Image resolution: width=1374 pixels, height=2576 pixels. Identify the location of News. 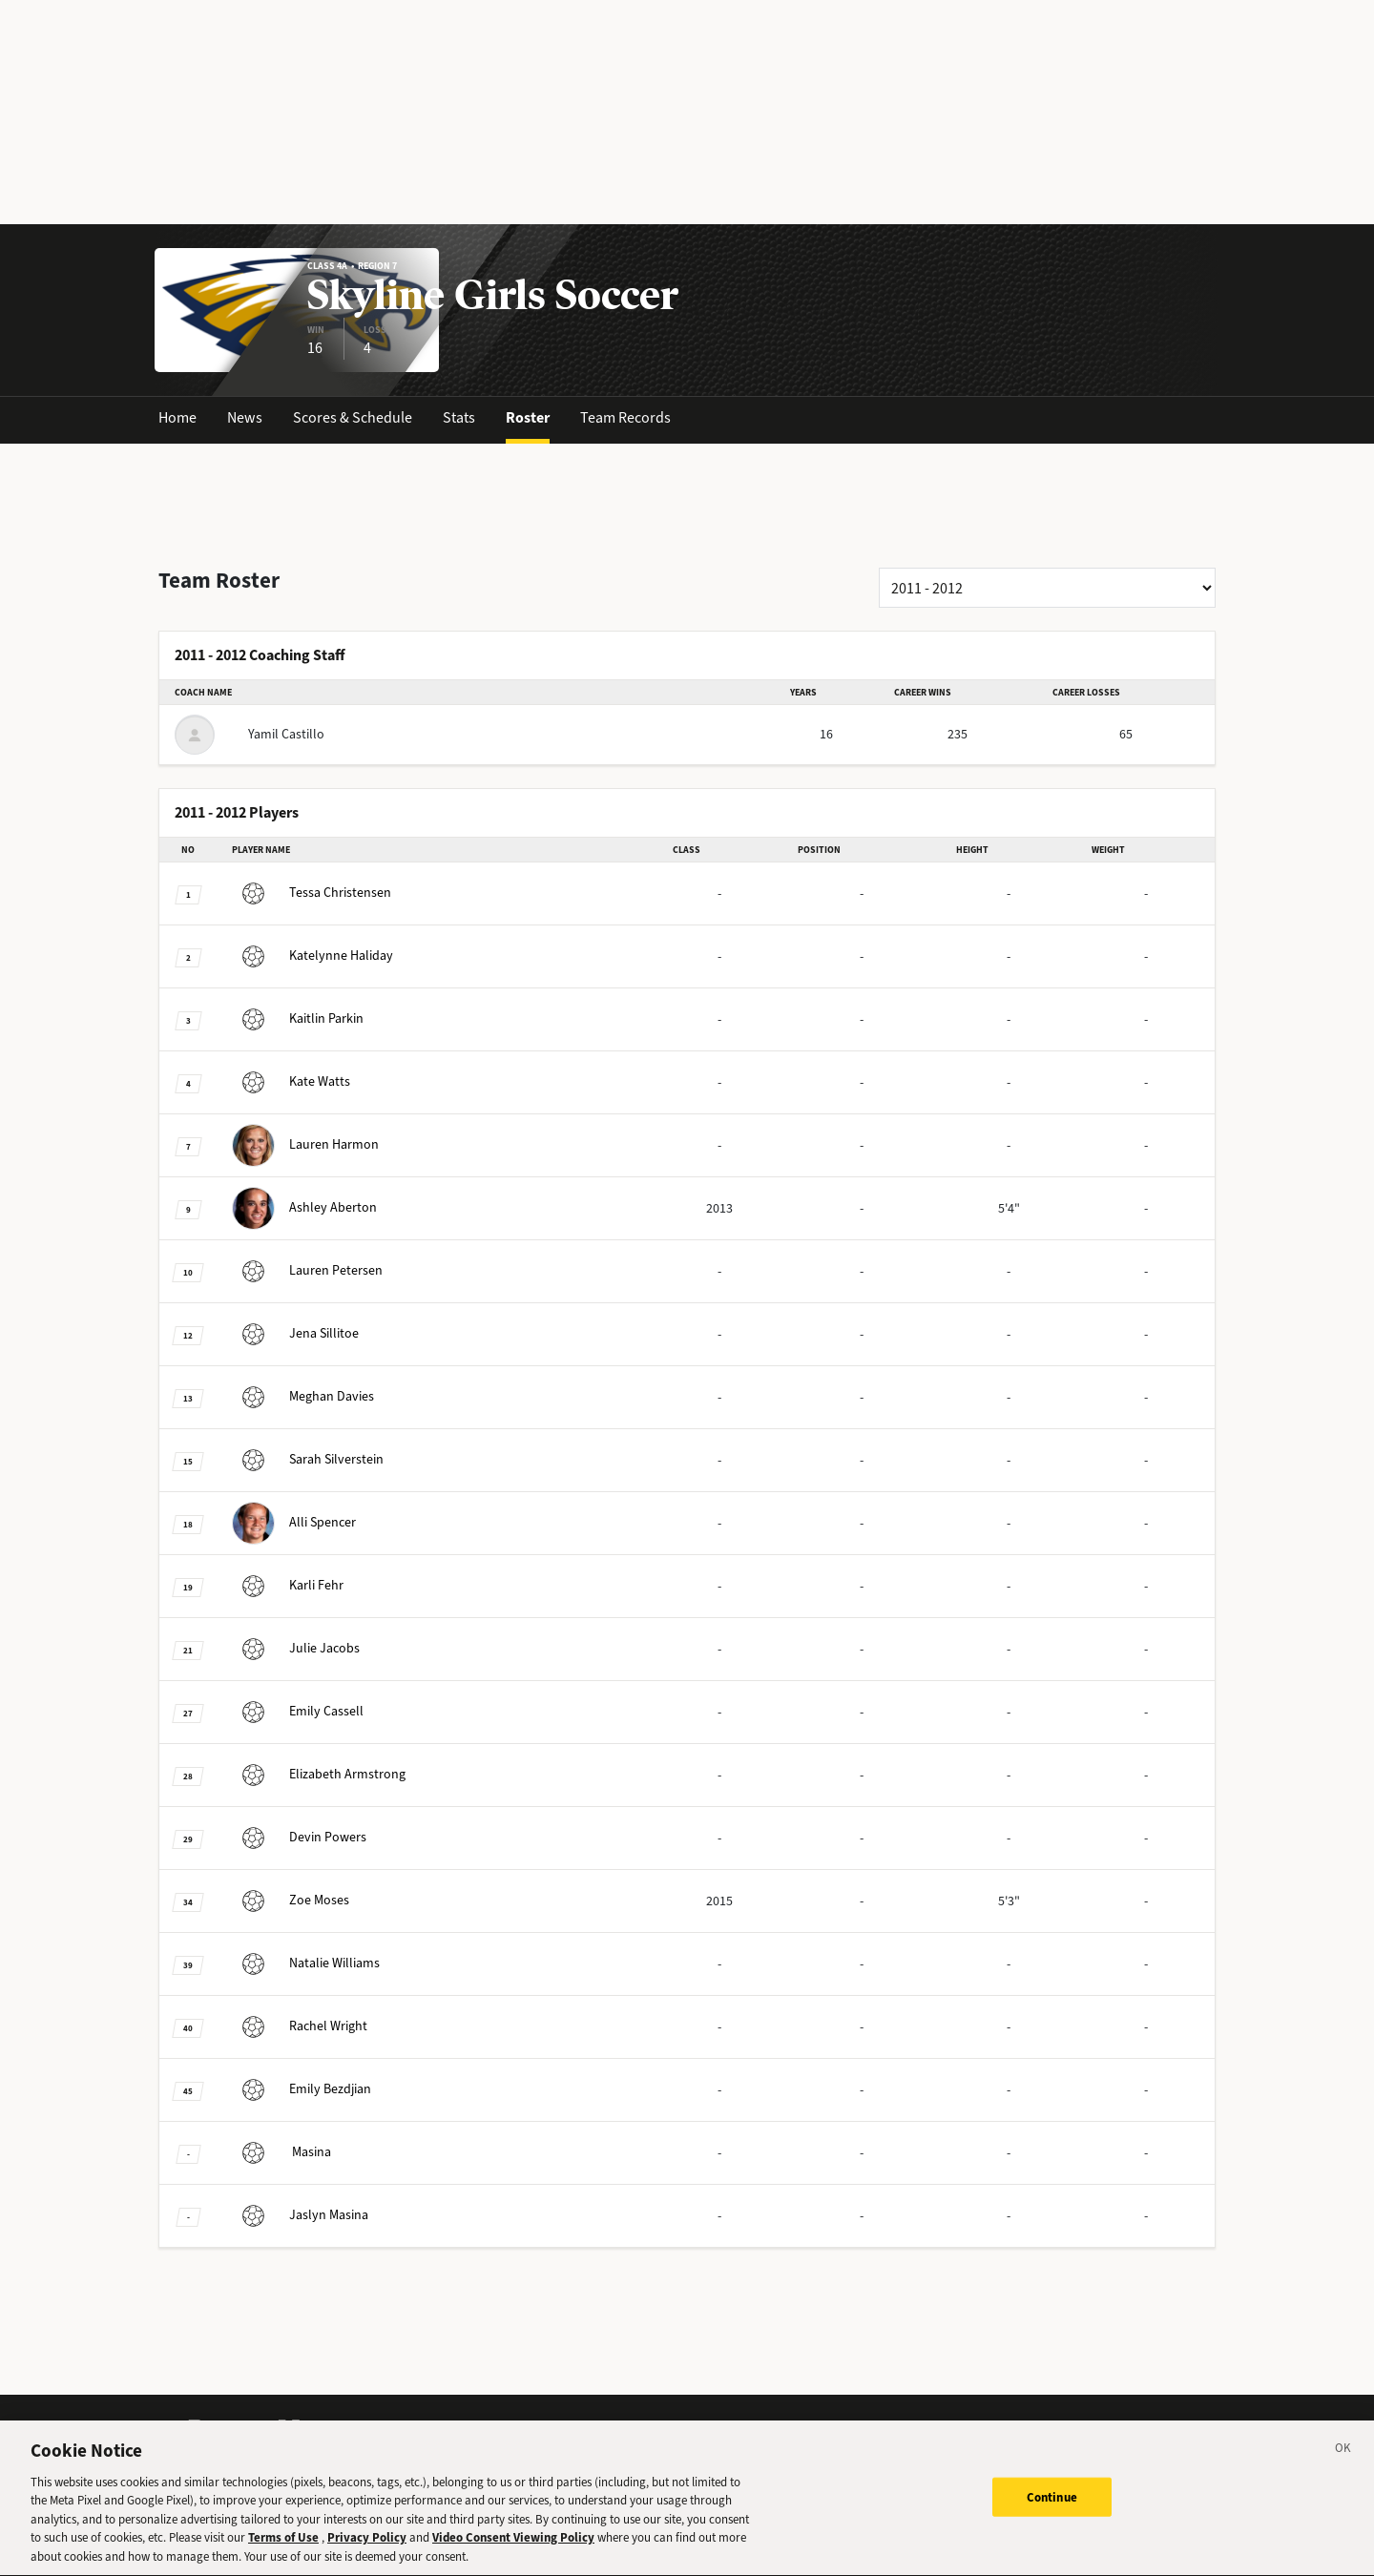
(244, 417).